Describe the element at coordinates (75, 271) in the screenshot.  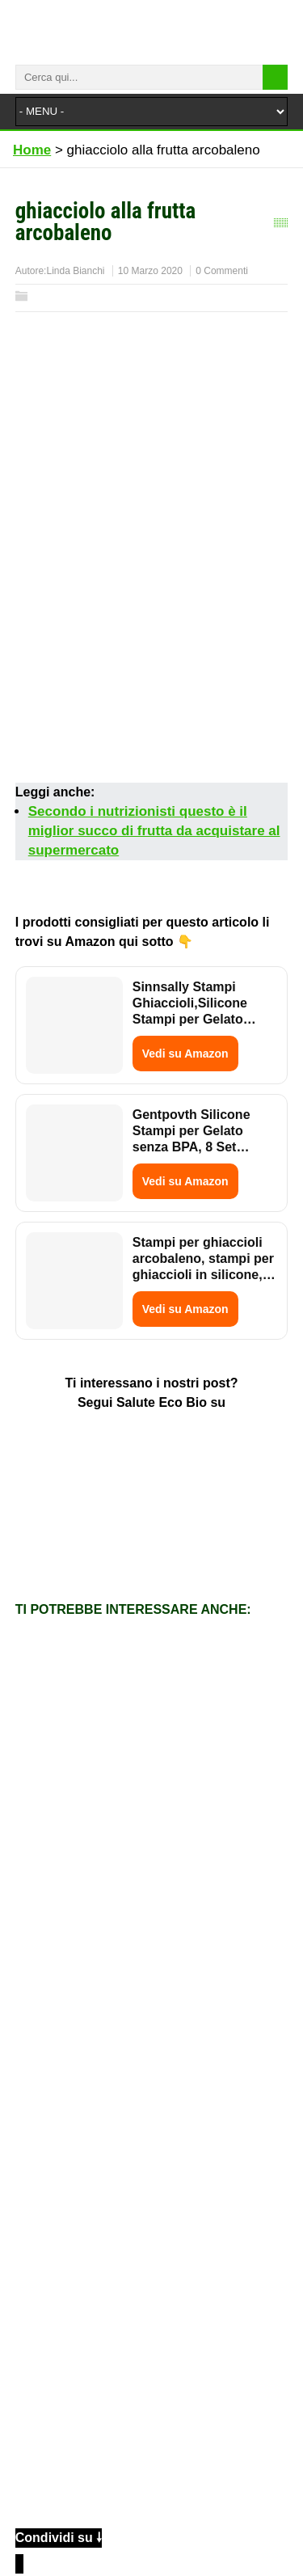
I see `Linda Bianchi` at that location.